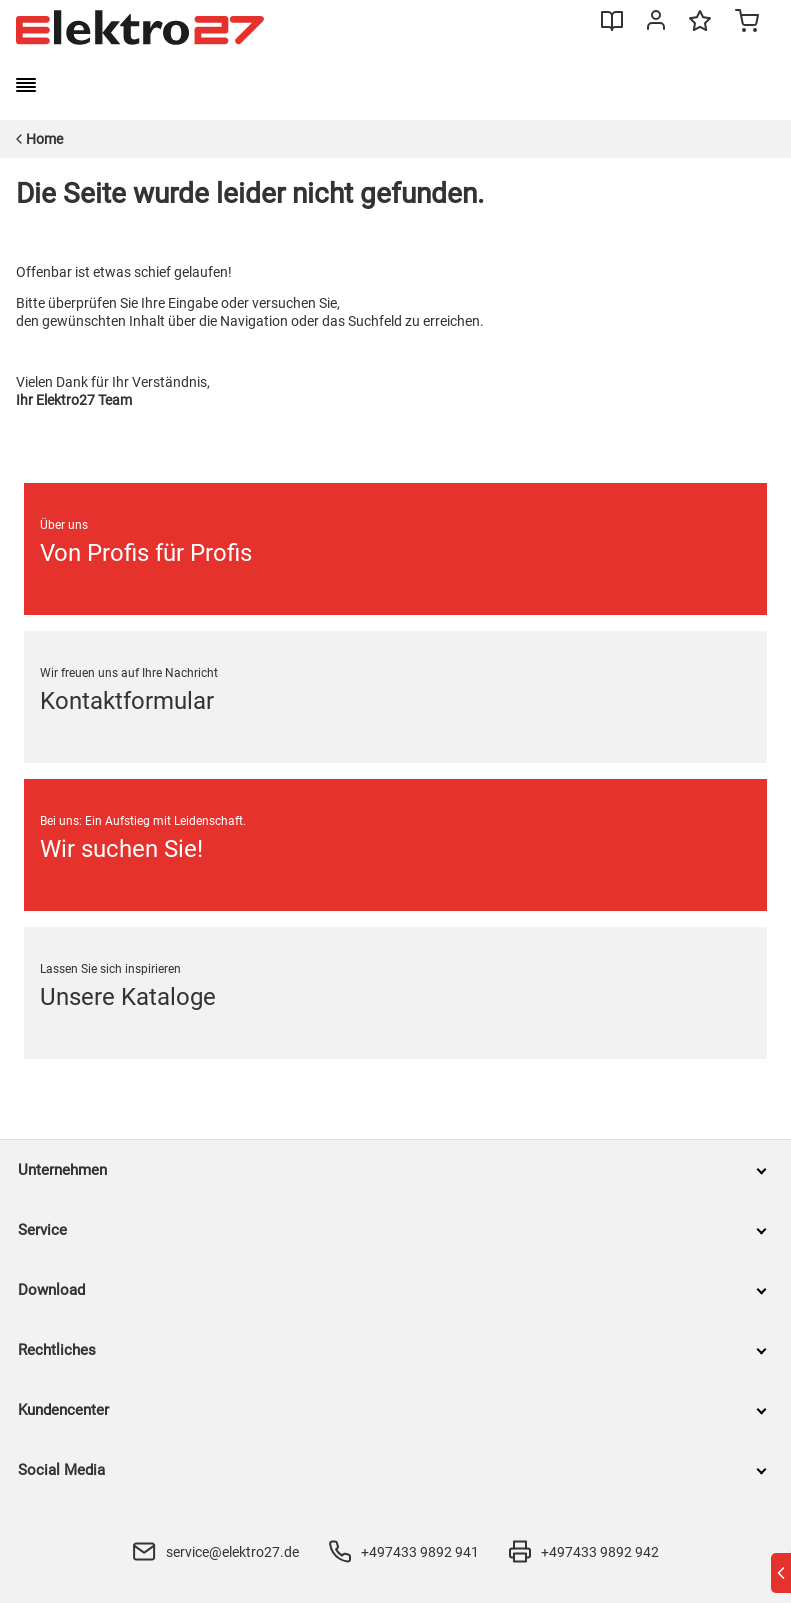  Describe the element at coordinates (26, 85) in the screenshot. I see `[burger menu]` at that location.